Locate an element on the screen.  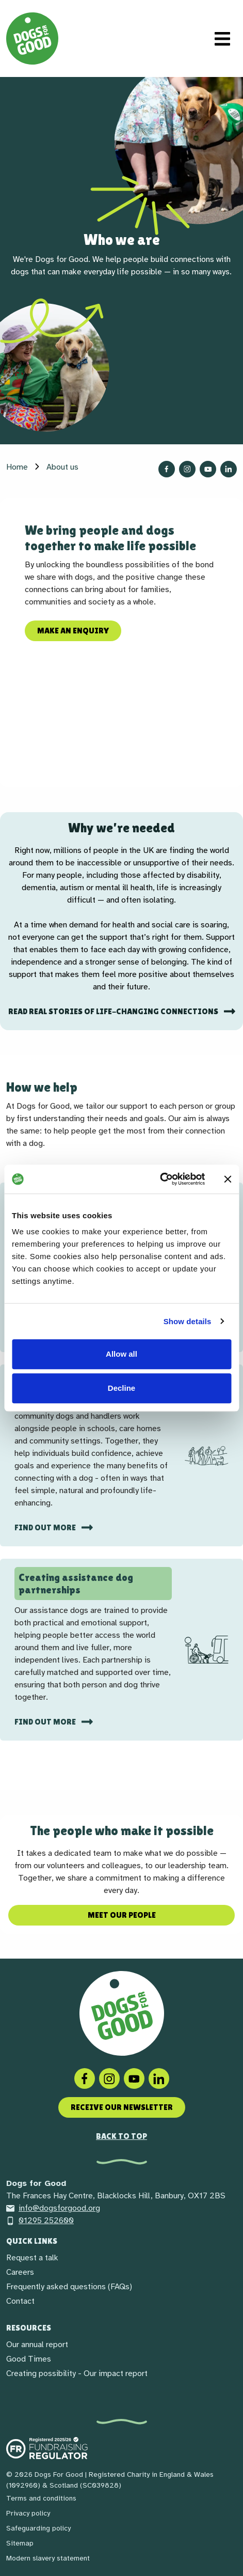
Creating possibility - Our impact report is located at coordinates (77, 2373).